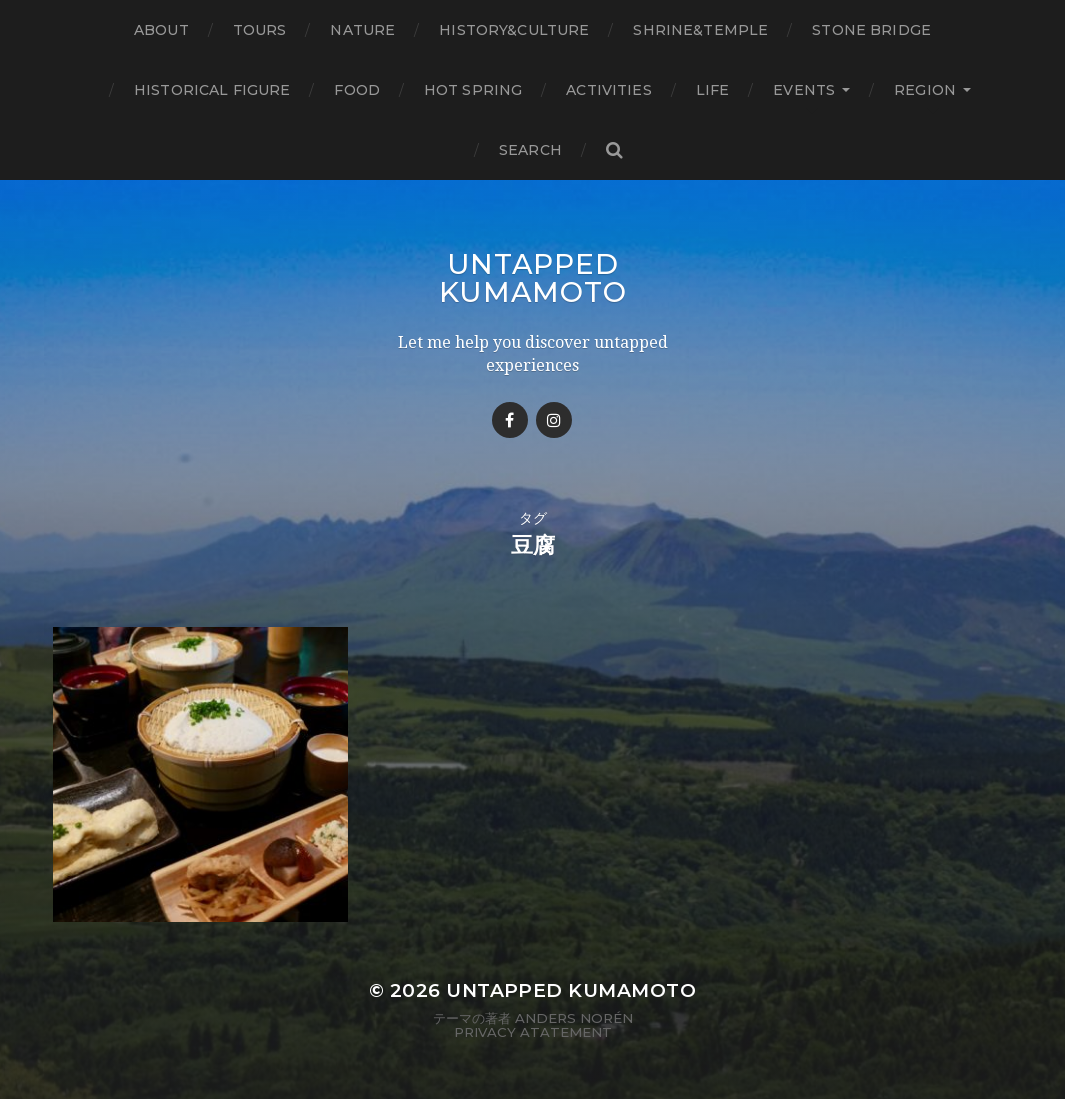  Describe the element at coordinates (260, 30) in the screenshot. I see `TOURS` at that location.